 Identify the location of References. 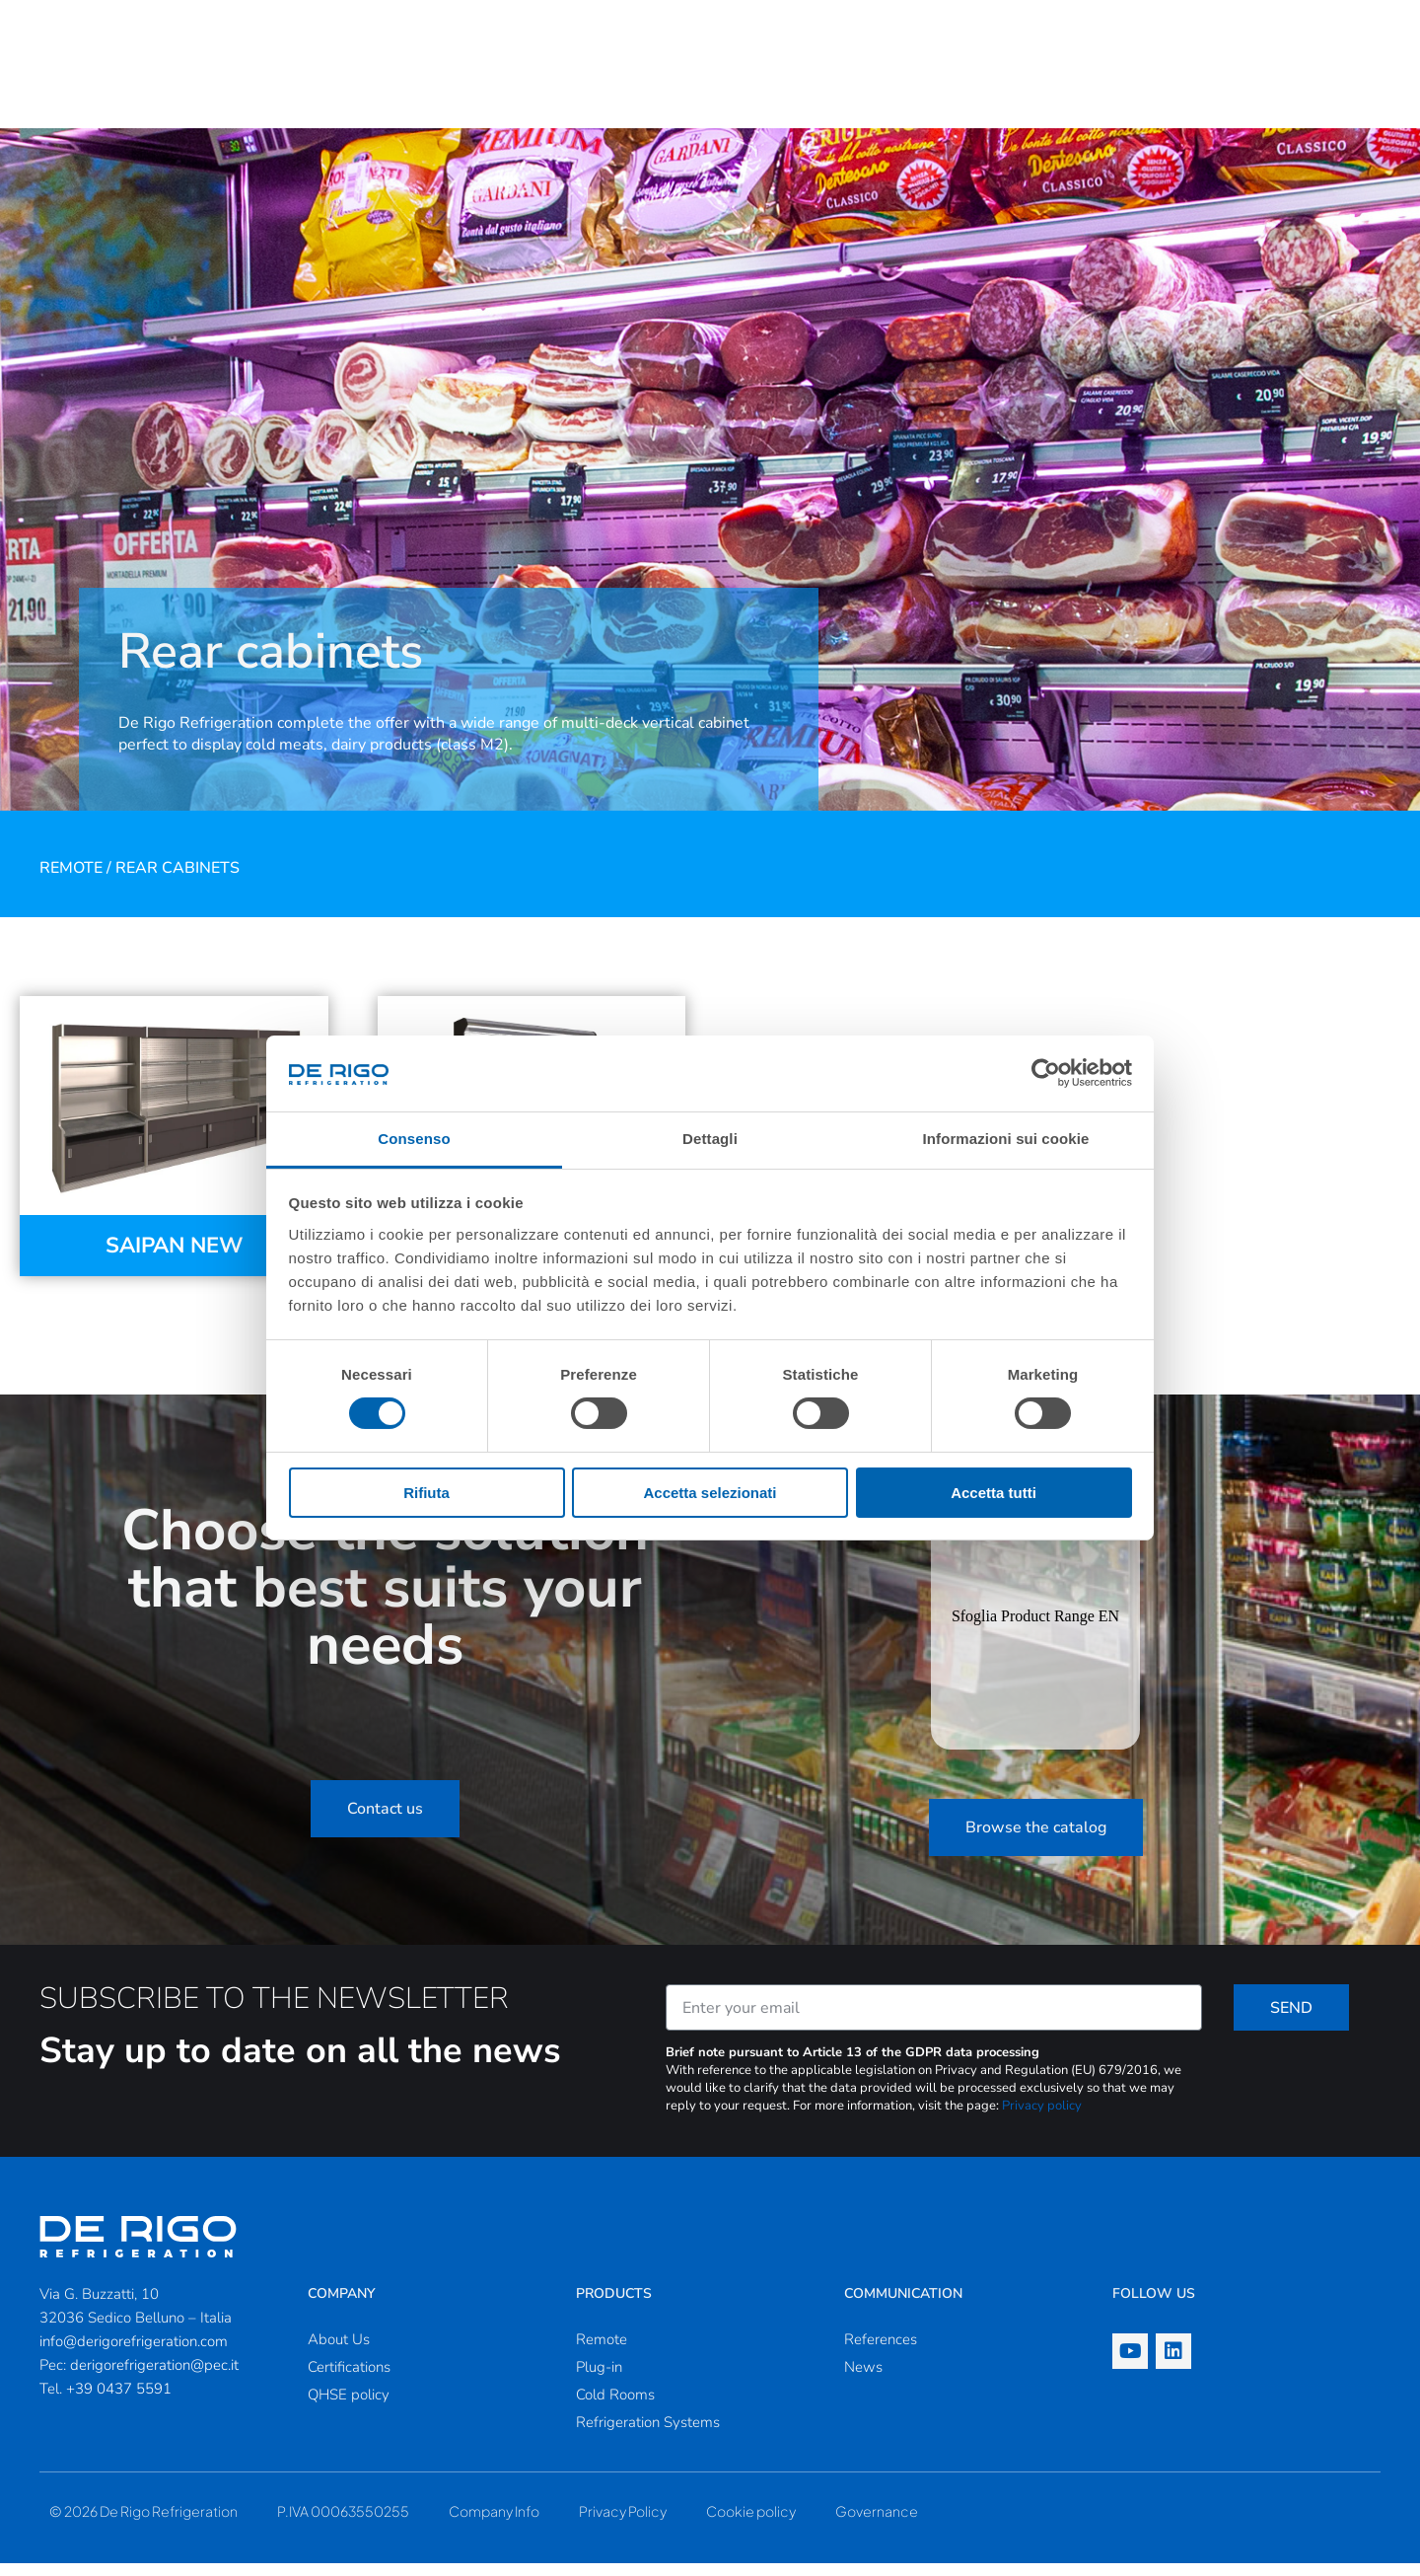
(880, 2352).